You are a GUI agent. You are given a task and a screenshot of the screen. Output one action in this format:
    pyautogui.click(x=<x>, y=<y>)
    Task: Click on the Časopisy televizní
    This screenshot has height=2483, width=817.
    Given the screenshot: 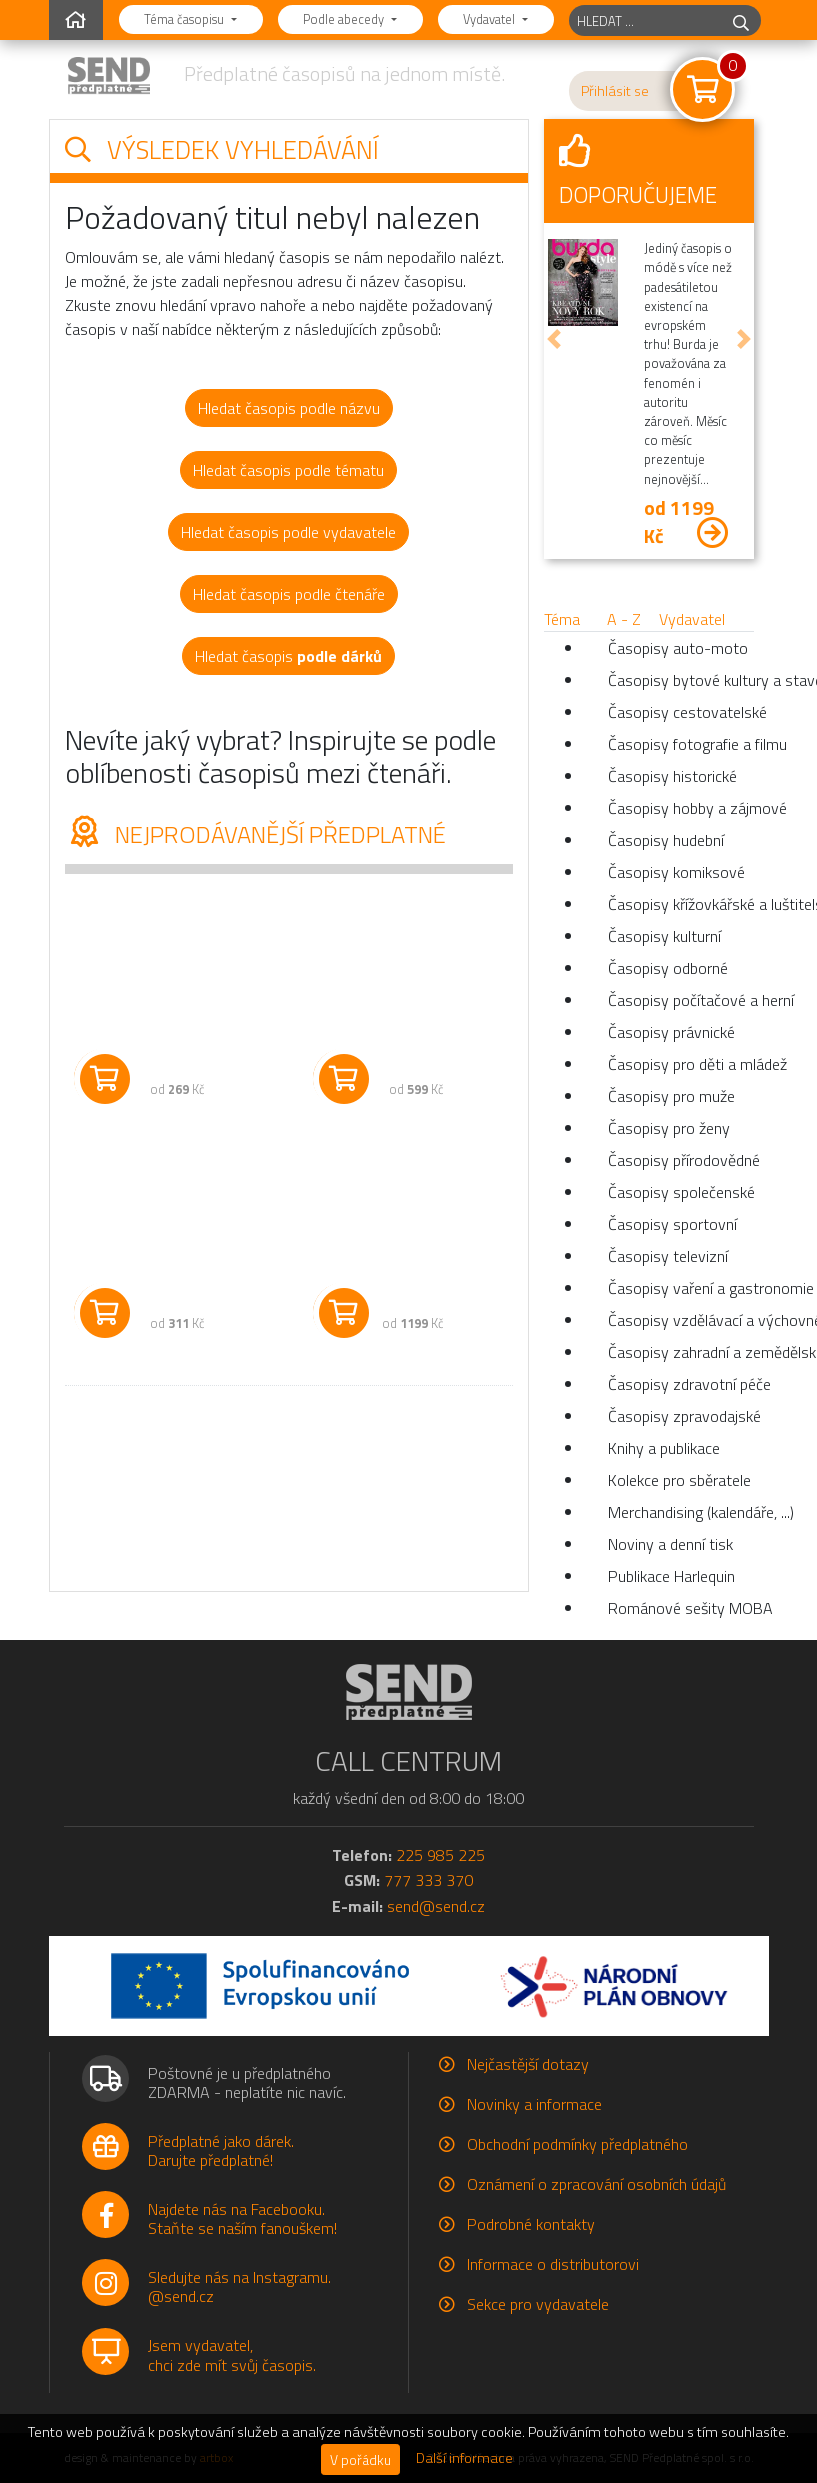 What is the action you would take?
    pyautogui.click(x=668, y=1256)
    